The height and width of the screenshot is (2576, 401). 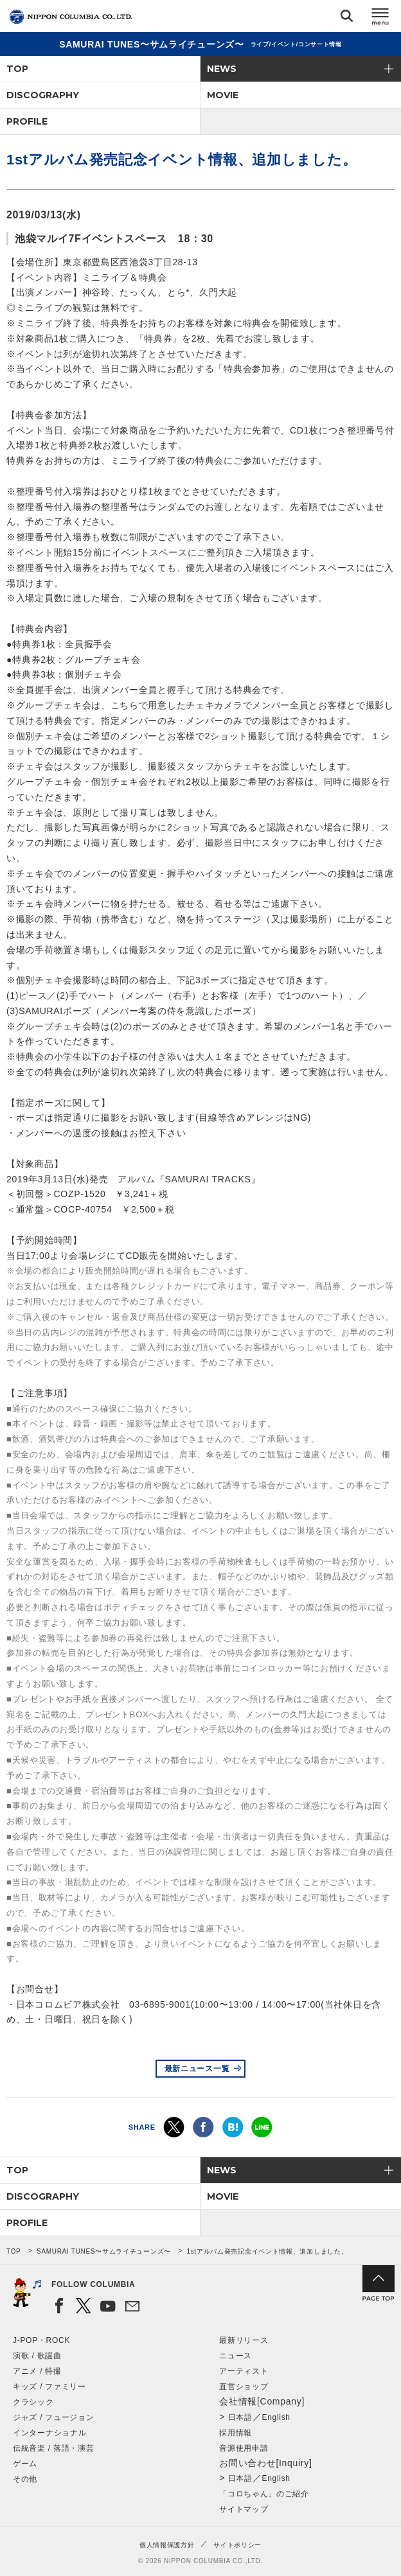 I want to click on NEWS, so click(x=221, y=68).